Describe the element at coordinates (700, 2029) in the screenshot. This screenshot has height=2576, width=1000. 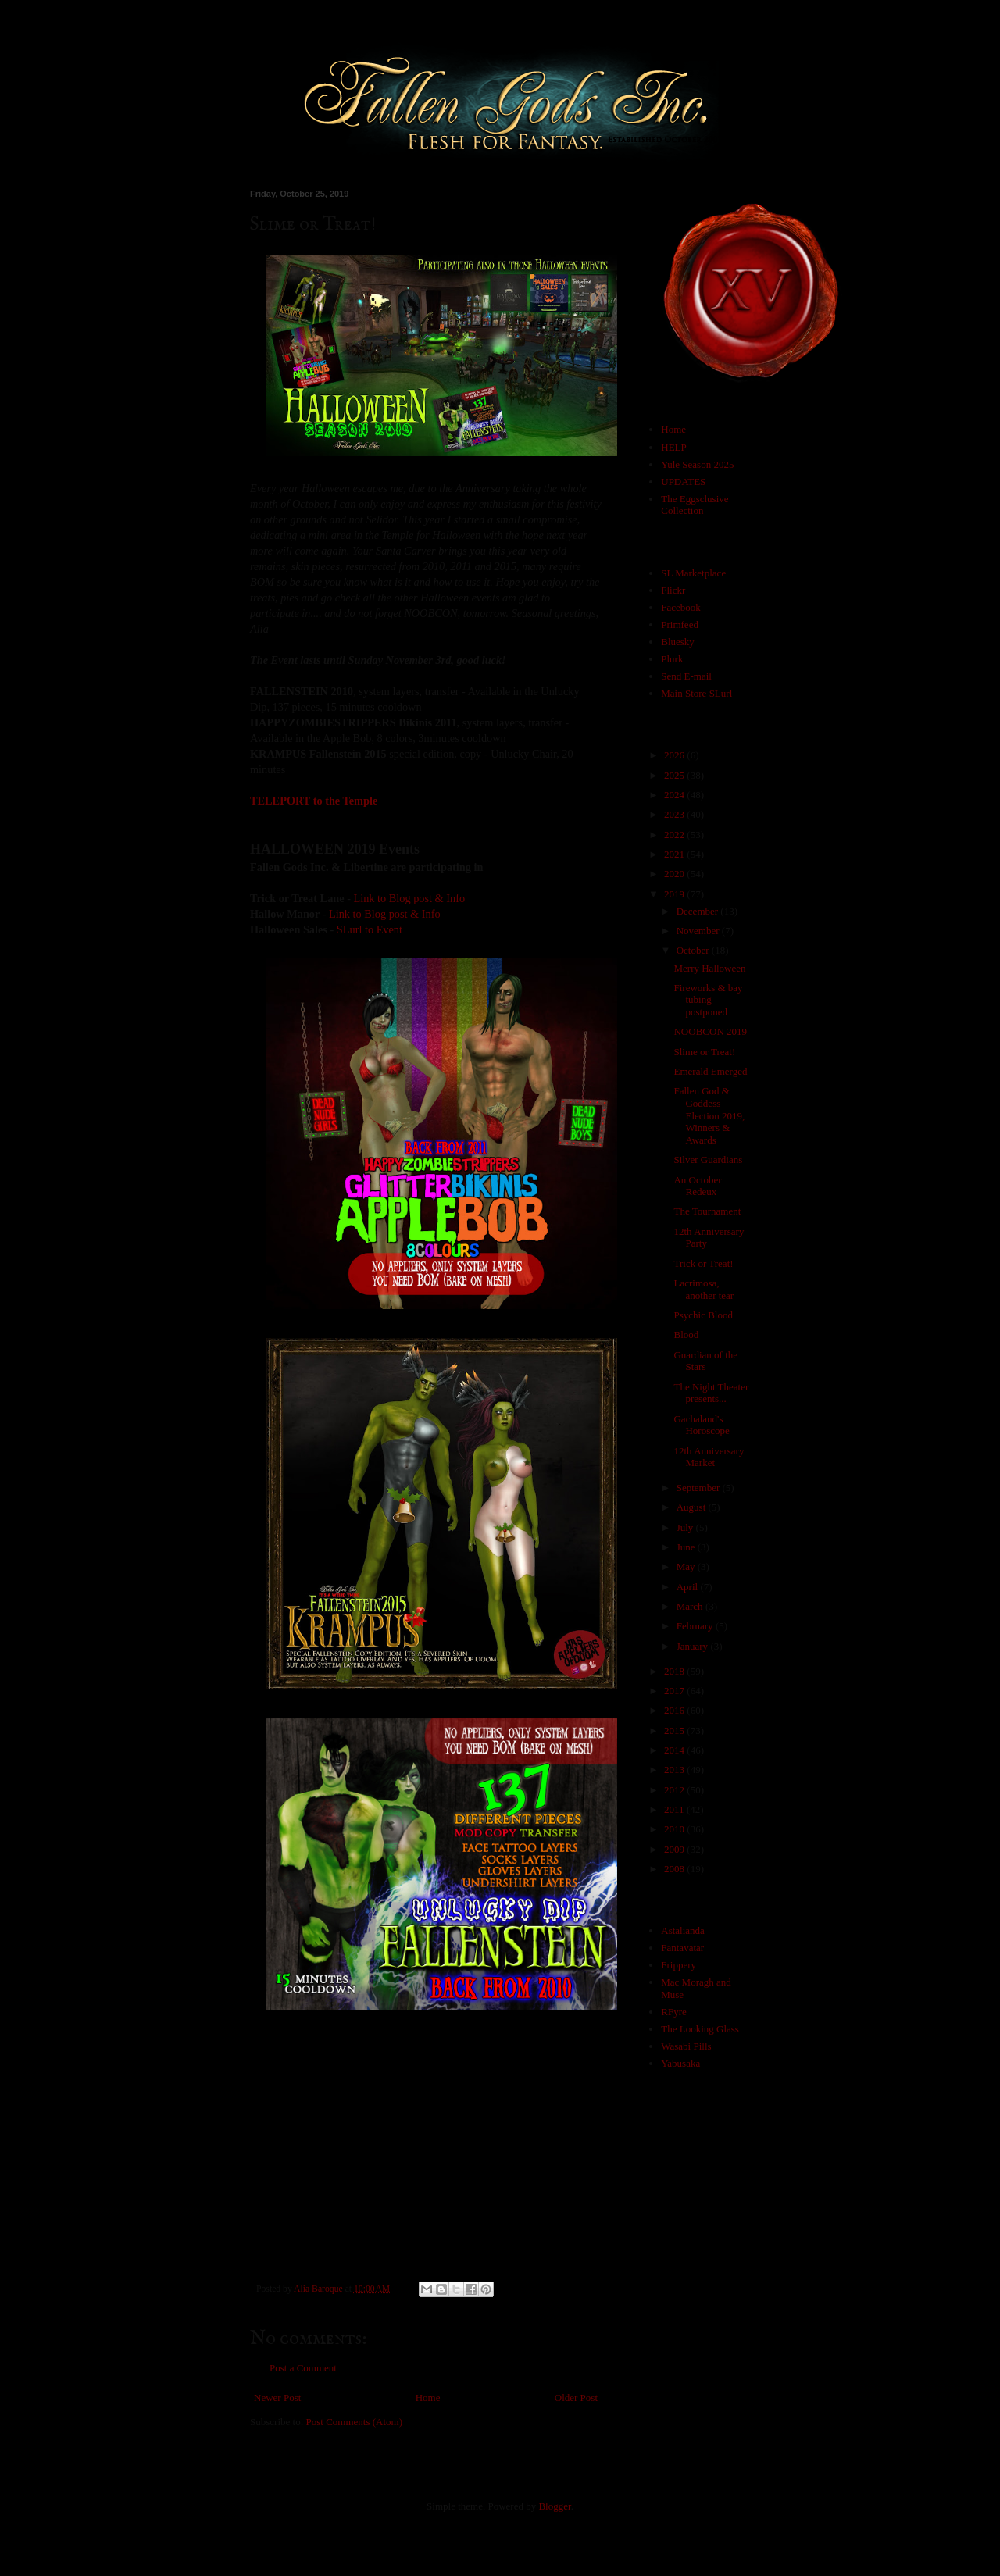
I see `The Looking Glass` at that location.